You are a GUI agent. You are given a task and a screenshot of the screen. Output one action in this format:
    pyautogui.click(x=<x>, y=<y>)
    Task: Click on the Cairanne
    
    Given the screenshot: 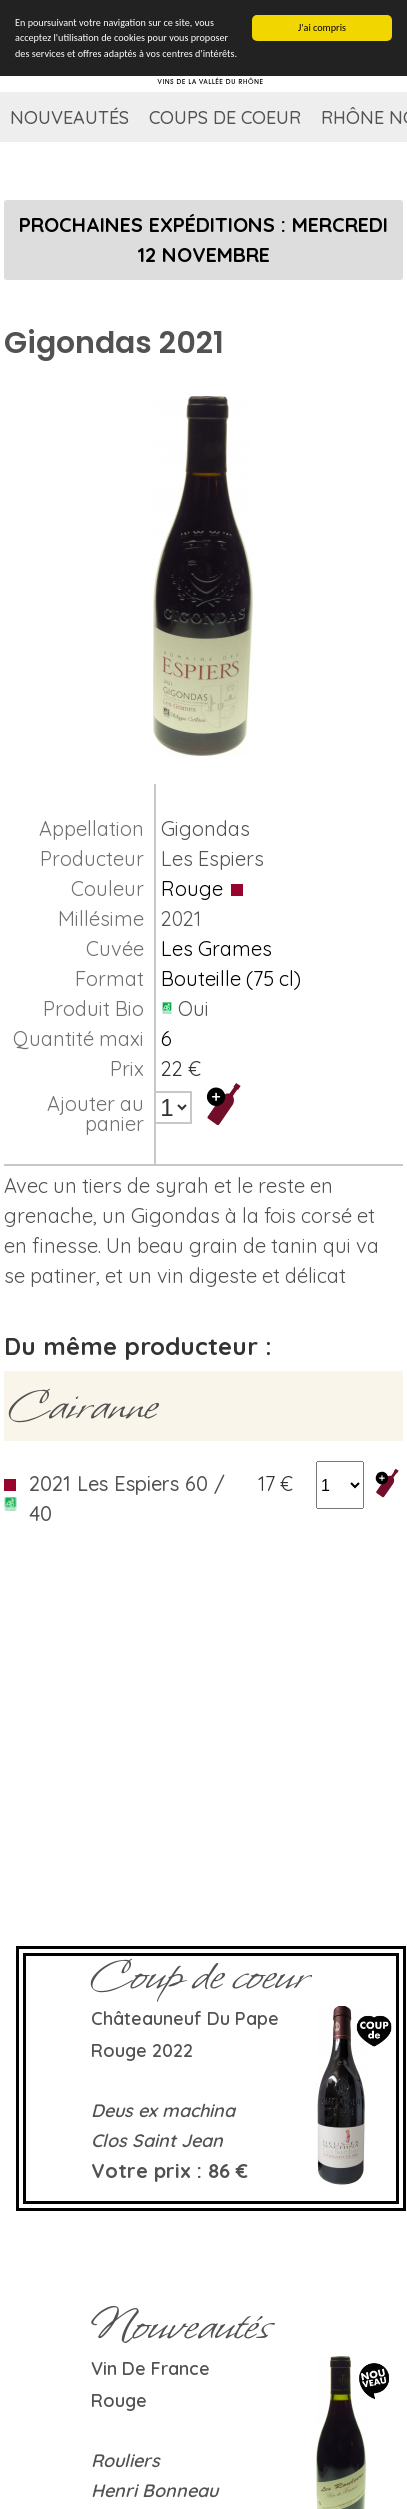 What is the action you would take?
    pyautogui.click(x=83, y=1406)
    